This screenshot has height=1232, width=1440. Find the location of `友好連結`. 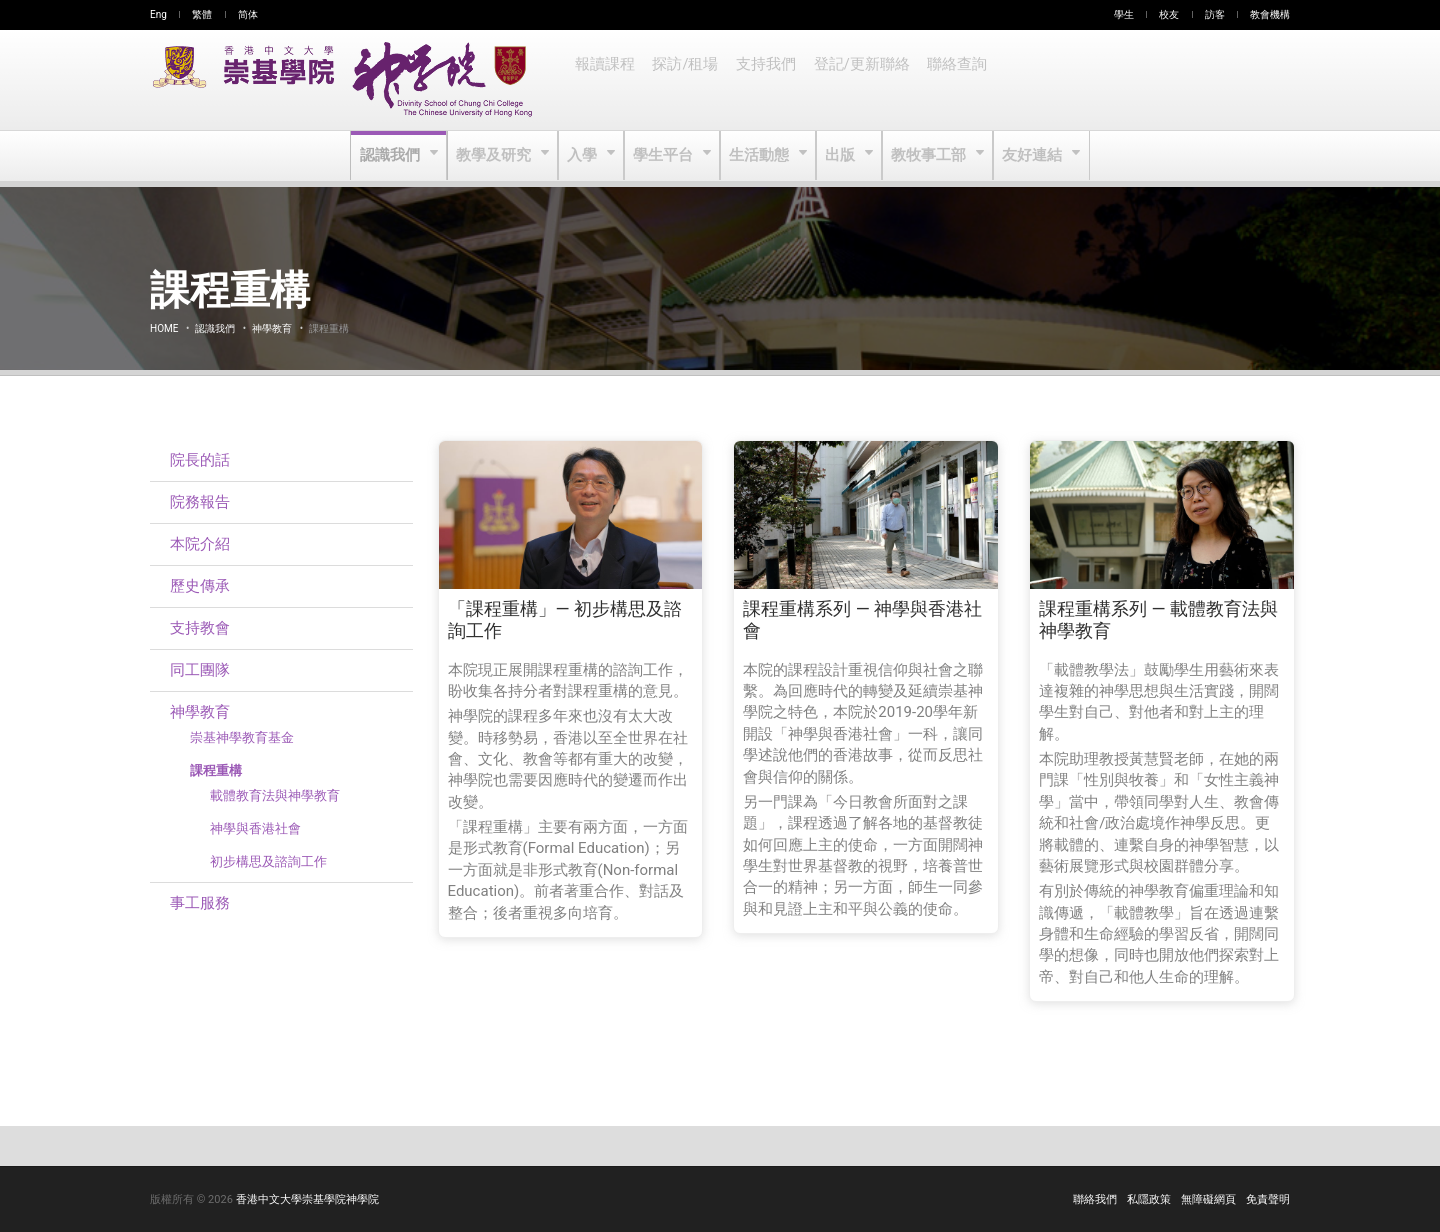

友好連結 is located at coordinates (1028, 156).